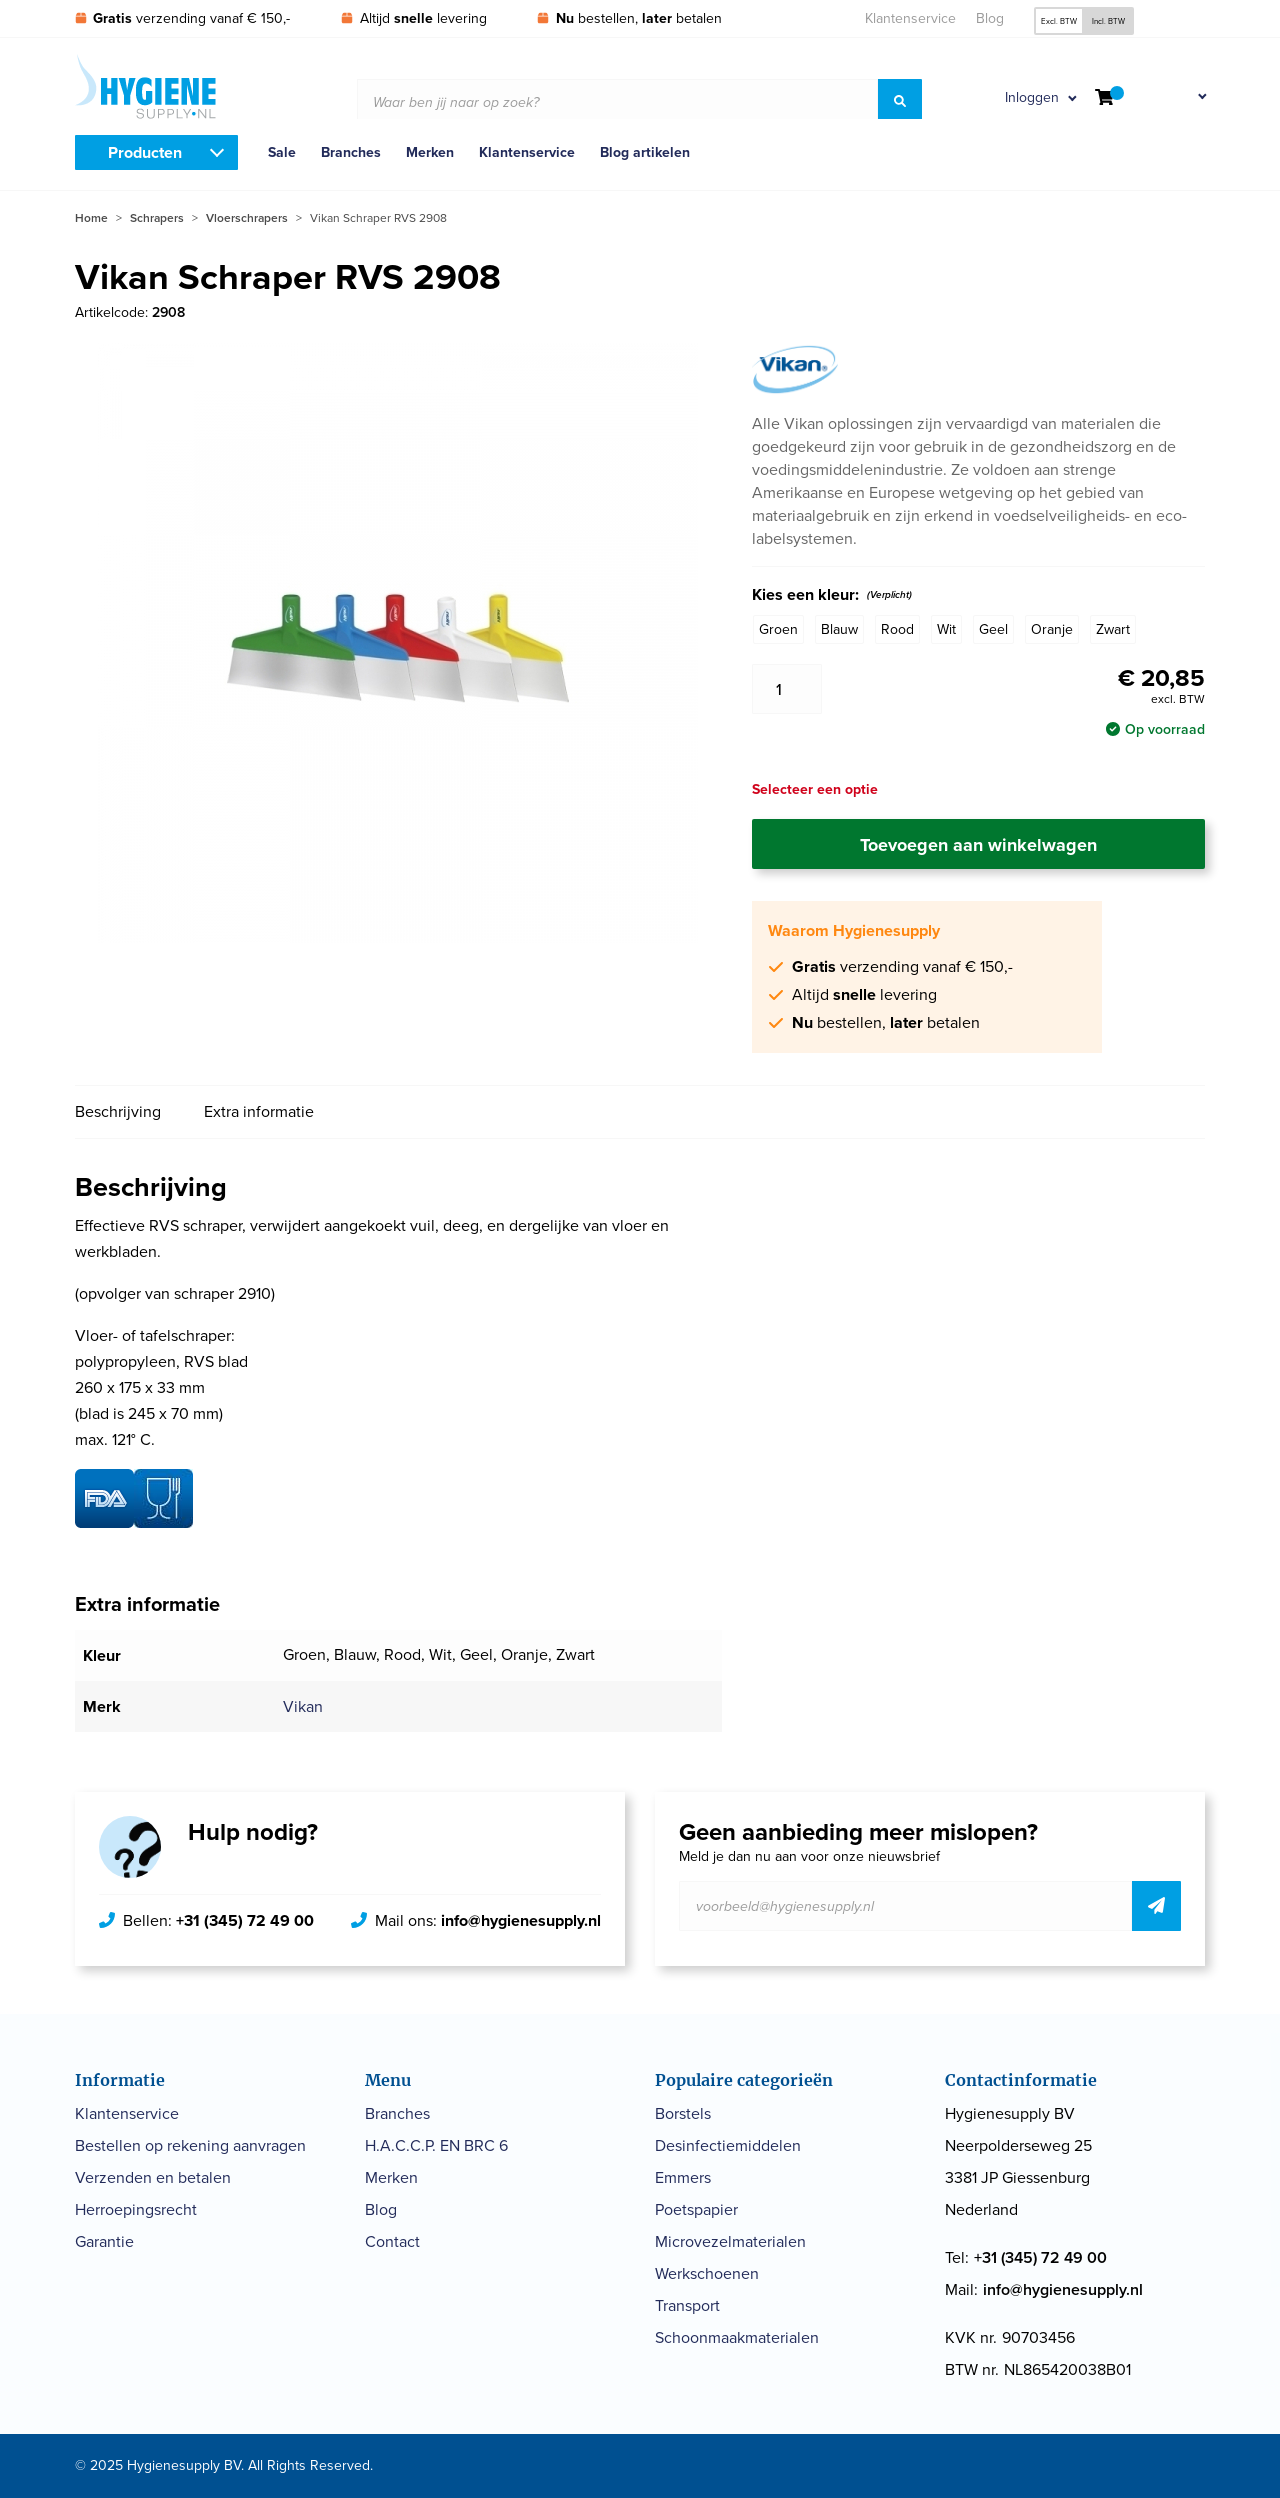  Describe the element at coordinates (990, 18) in the screenshot. I see `Blog` at that location.